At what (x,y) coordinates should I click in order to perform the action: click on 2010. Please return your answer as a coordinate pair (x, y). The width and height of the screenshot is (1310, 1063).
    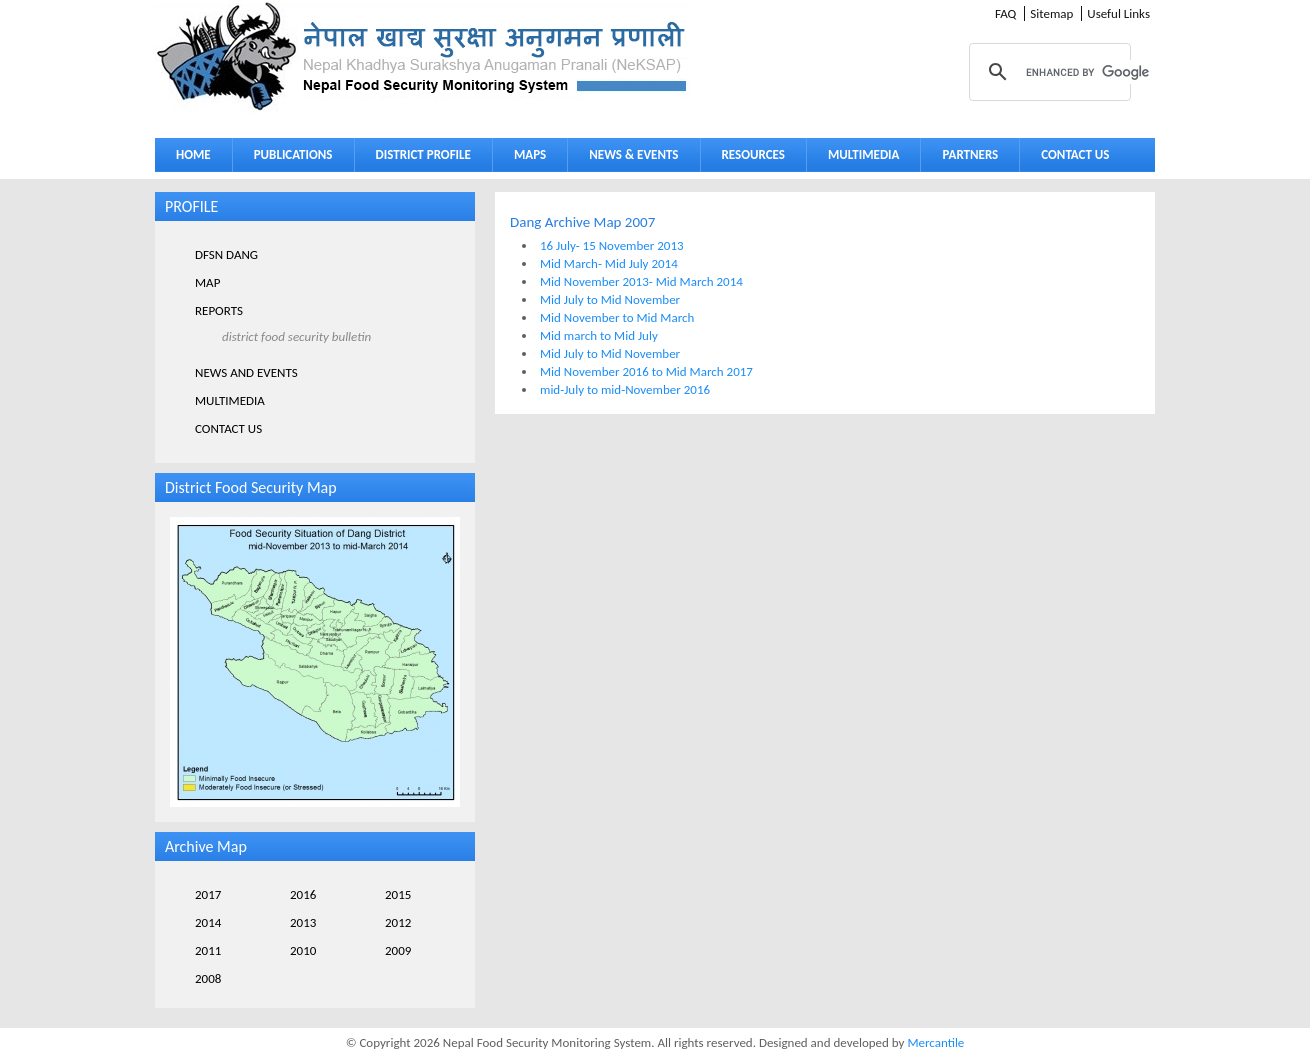
    Looking at the image, I should click on (303, 950).